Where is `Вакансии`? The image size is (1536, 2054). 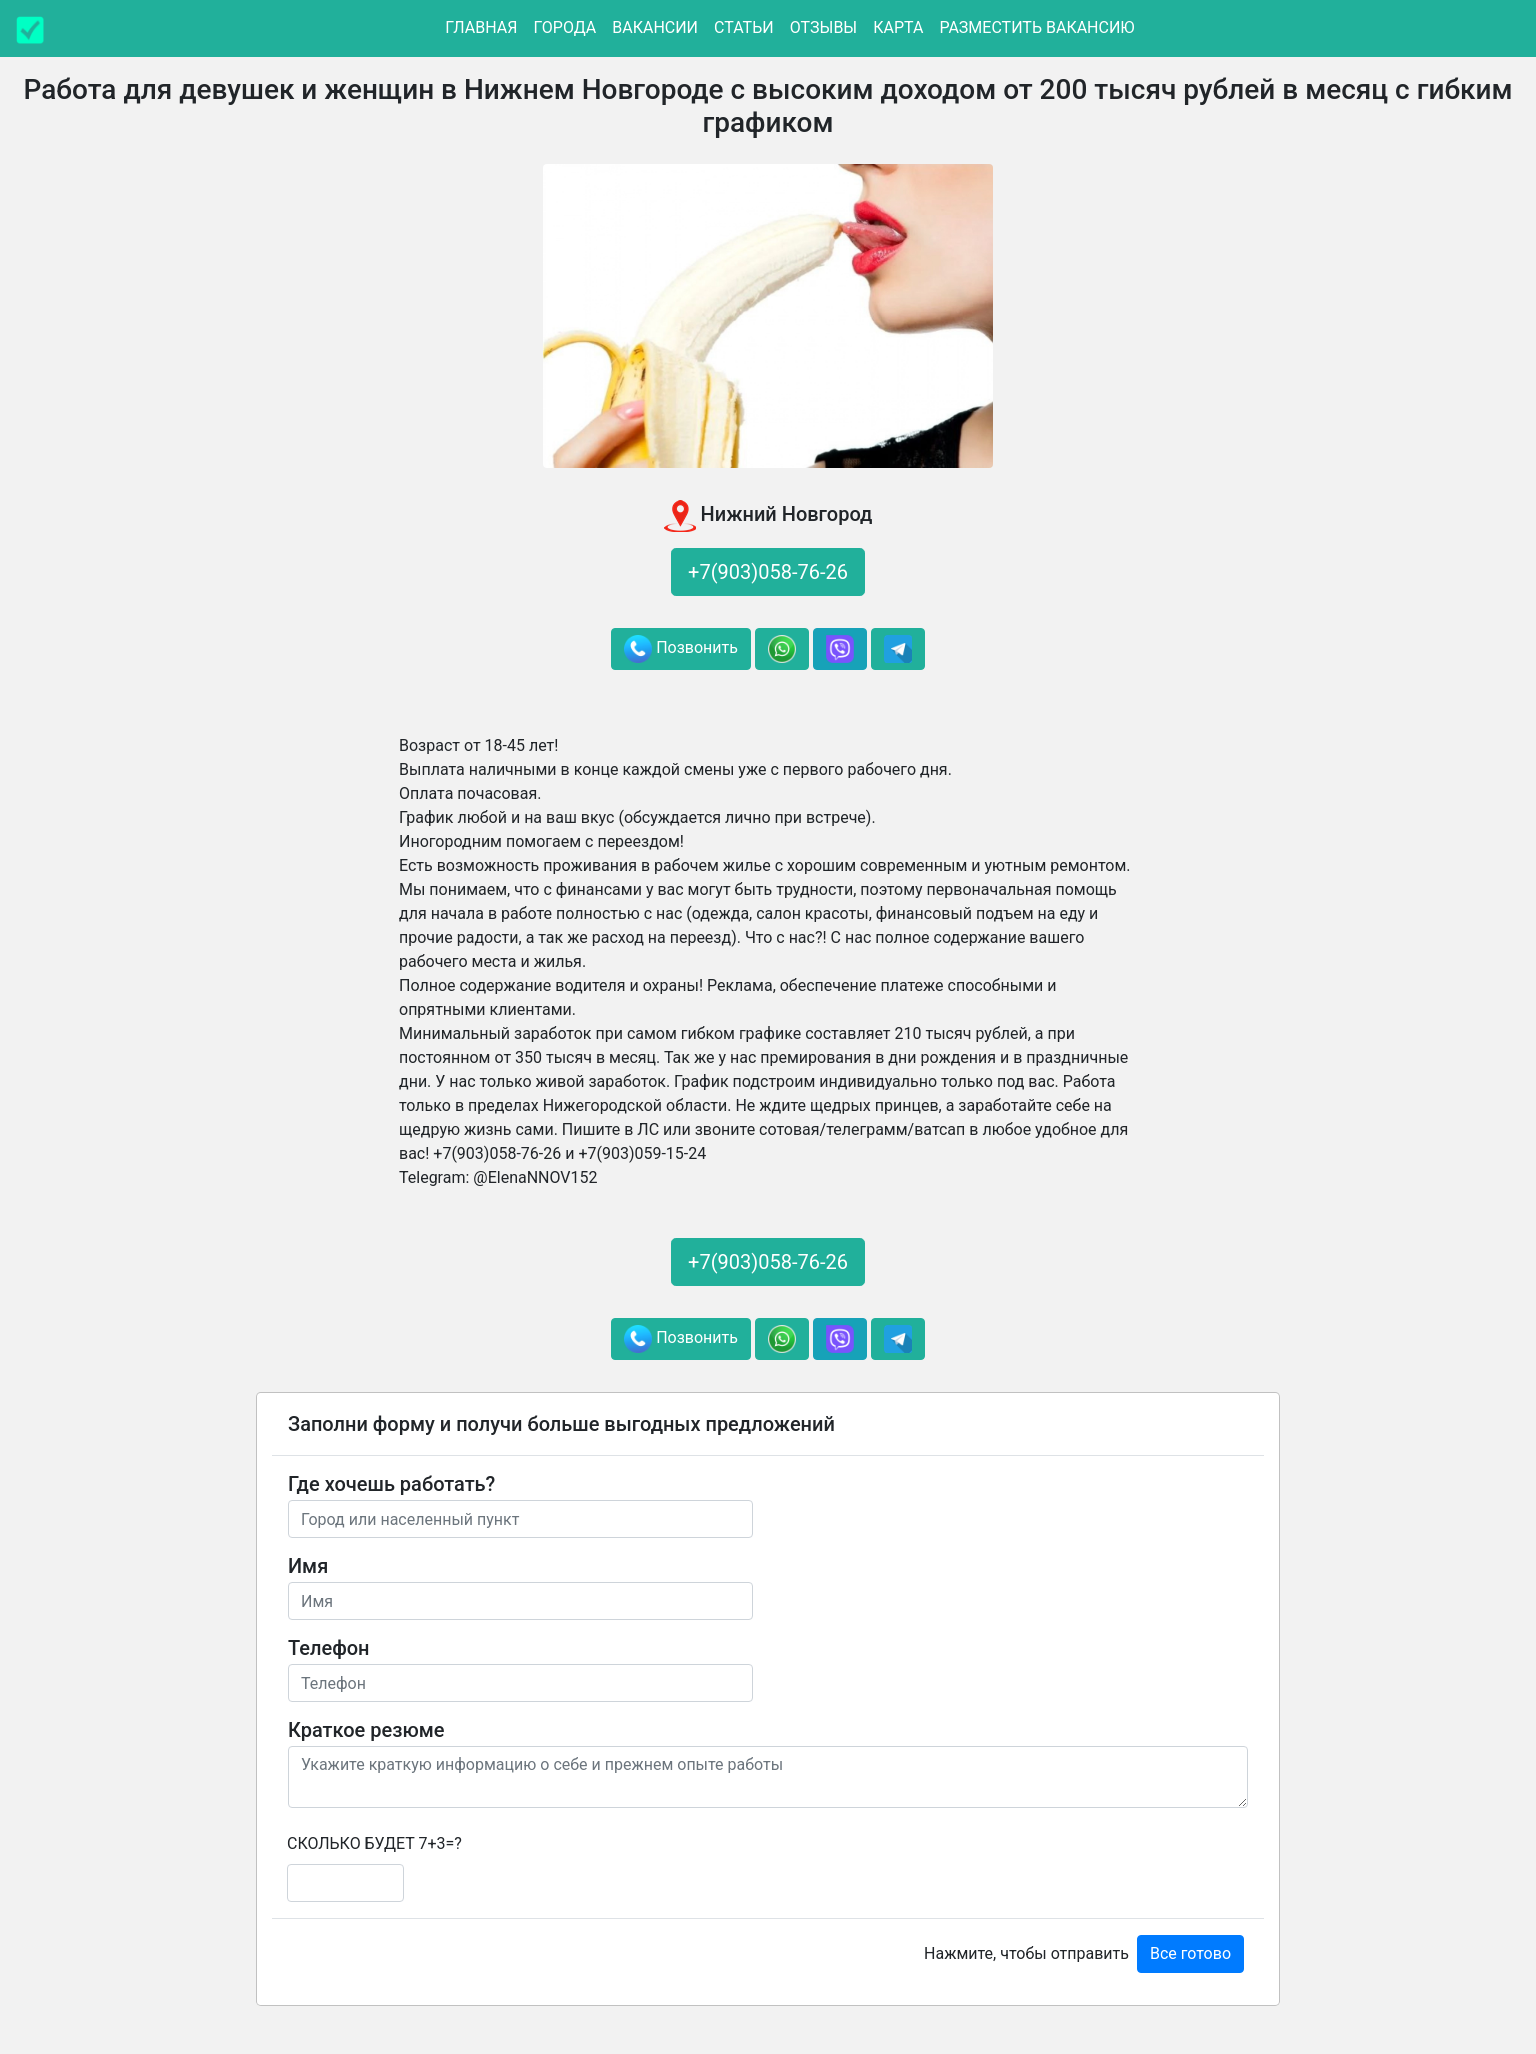
Вакансии is located at coordinates (655, 27).